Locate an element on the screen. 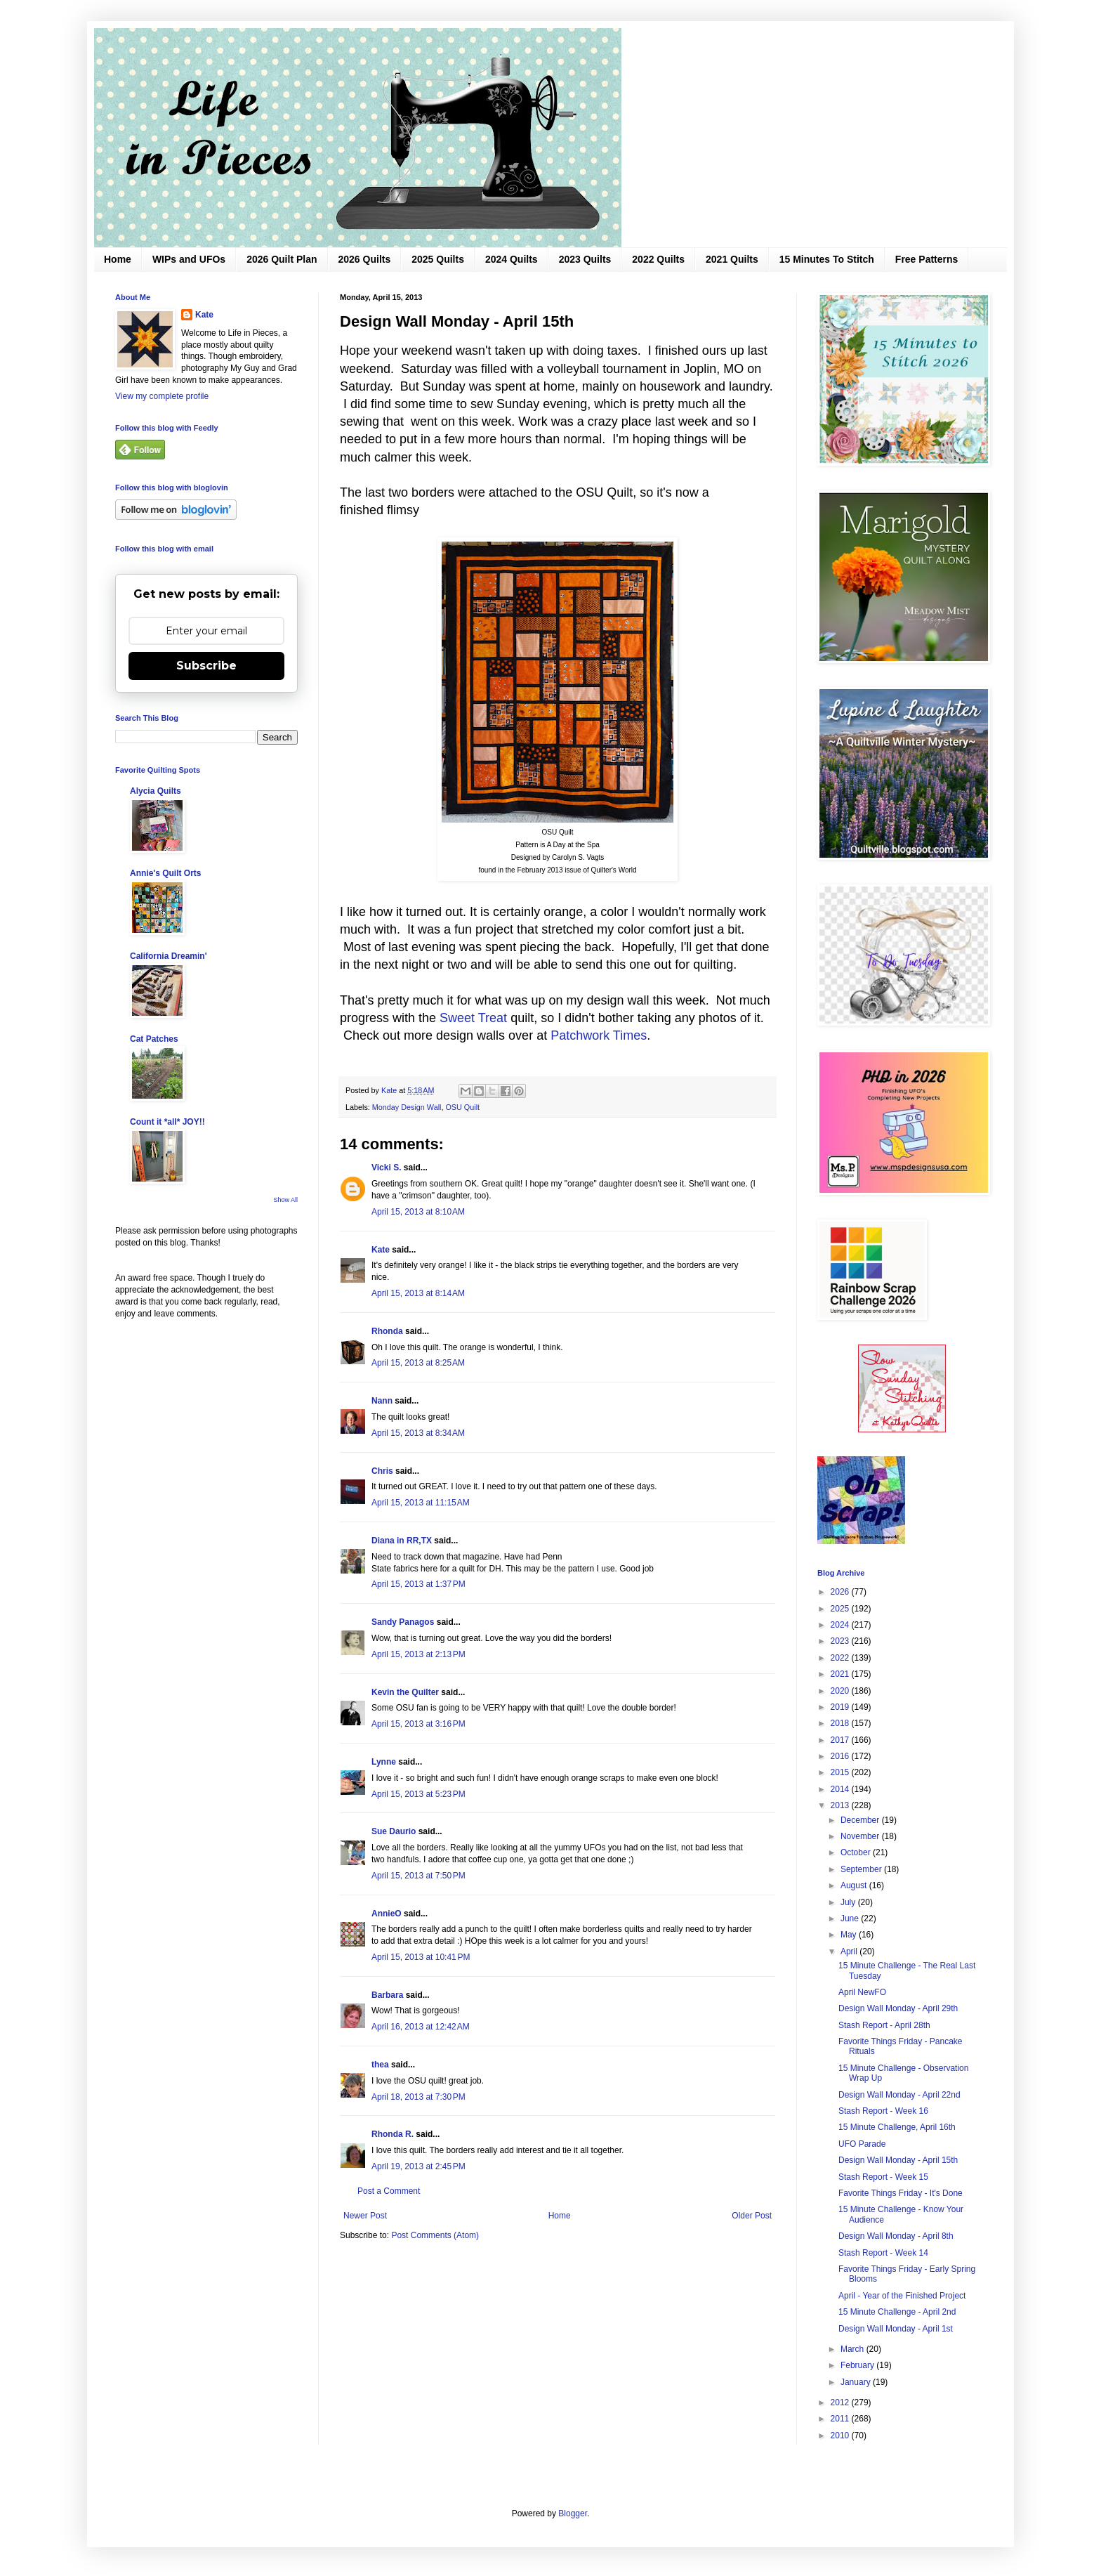 This screenshot has width=1101, height=2576. 2012 is located at coordinates (841, 2402).